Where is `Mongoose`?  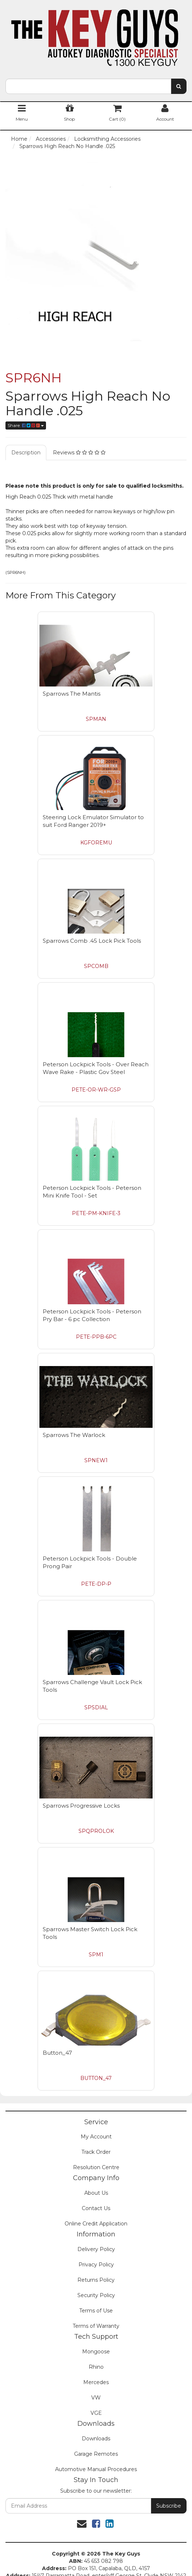
Mongoose is located at coordinates (96, 2351).